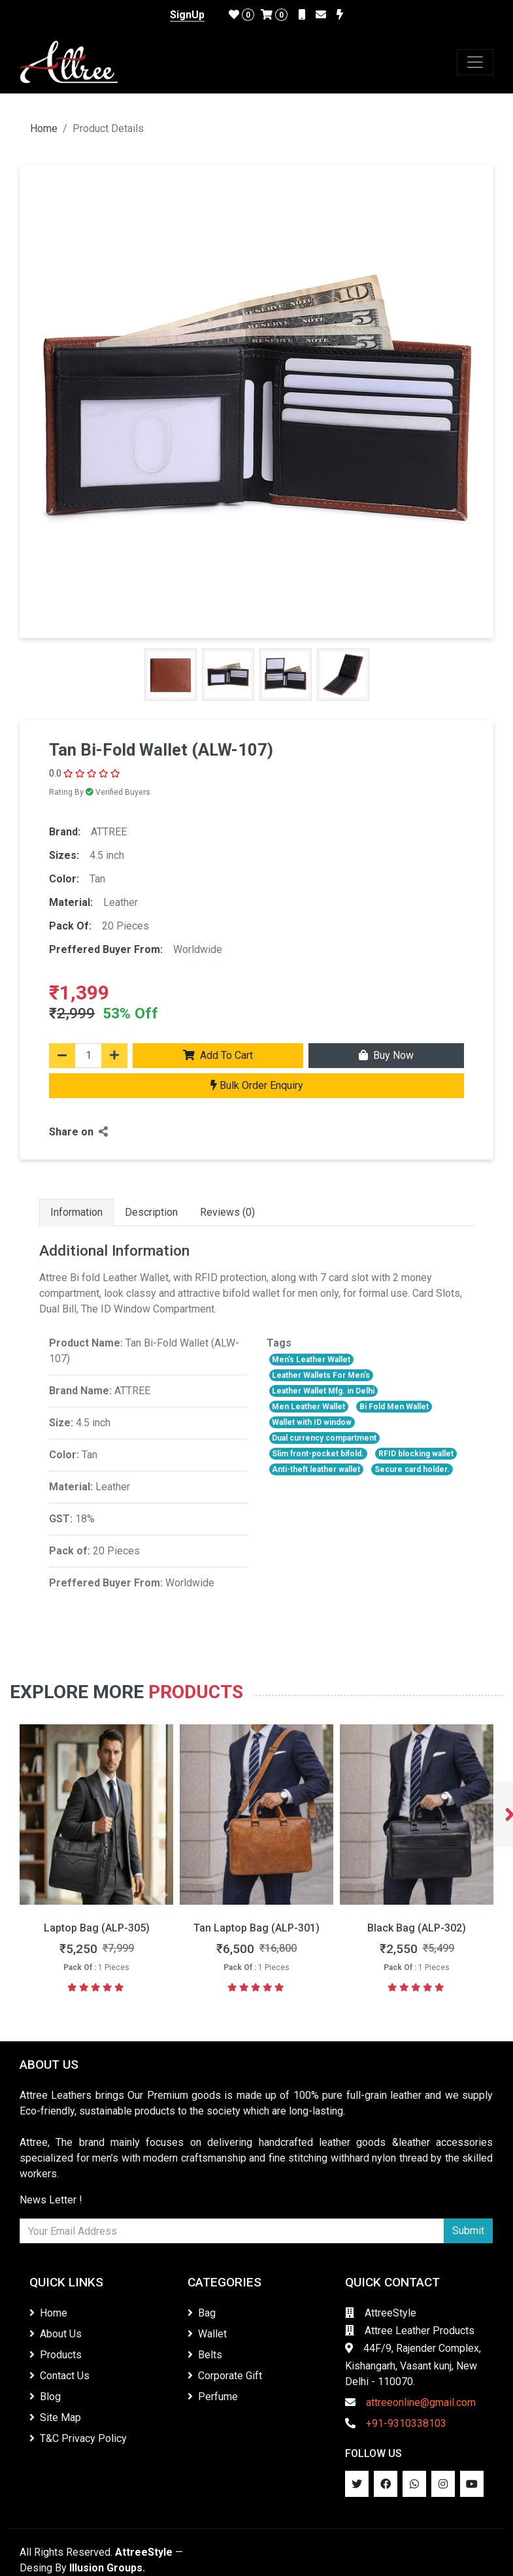 This screenshot has width=513, height=2576. What do you see at coordinates (109, 832) in the screenshot?
I see `ATTREE` at bounding box center [109, 832].